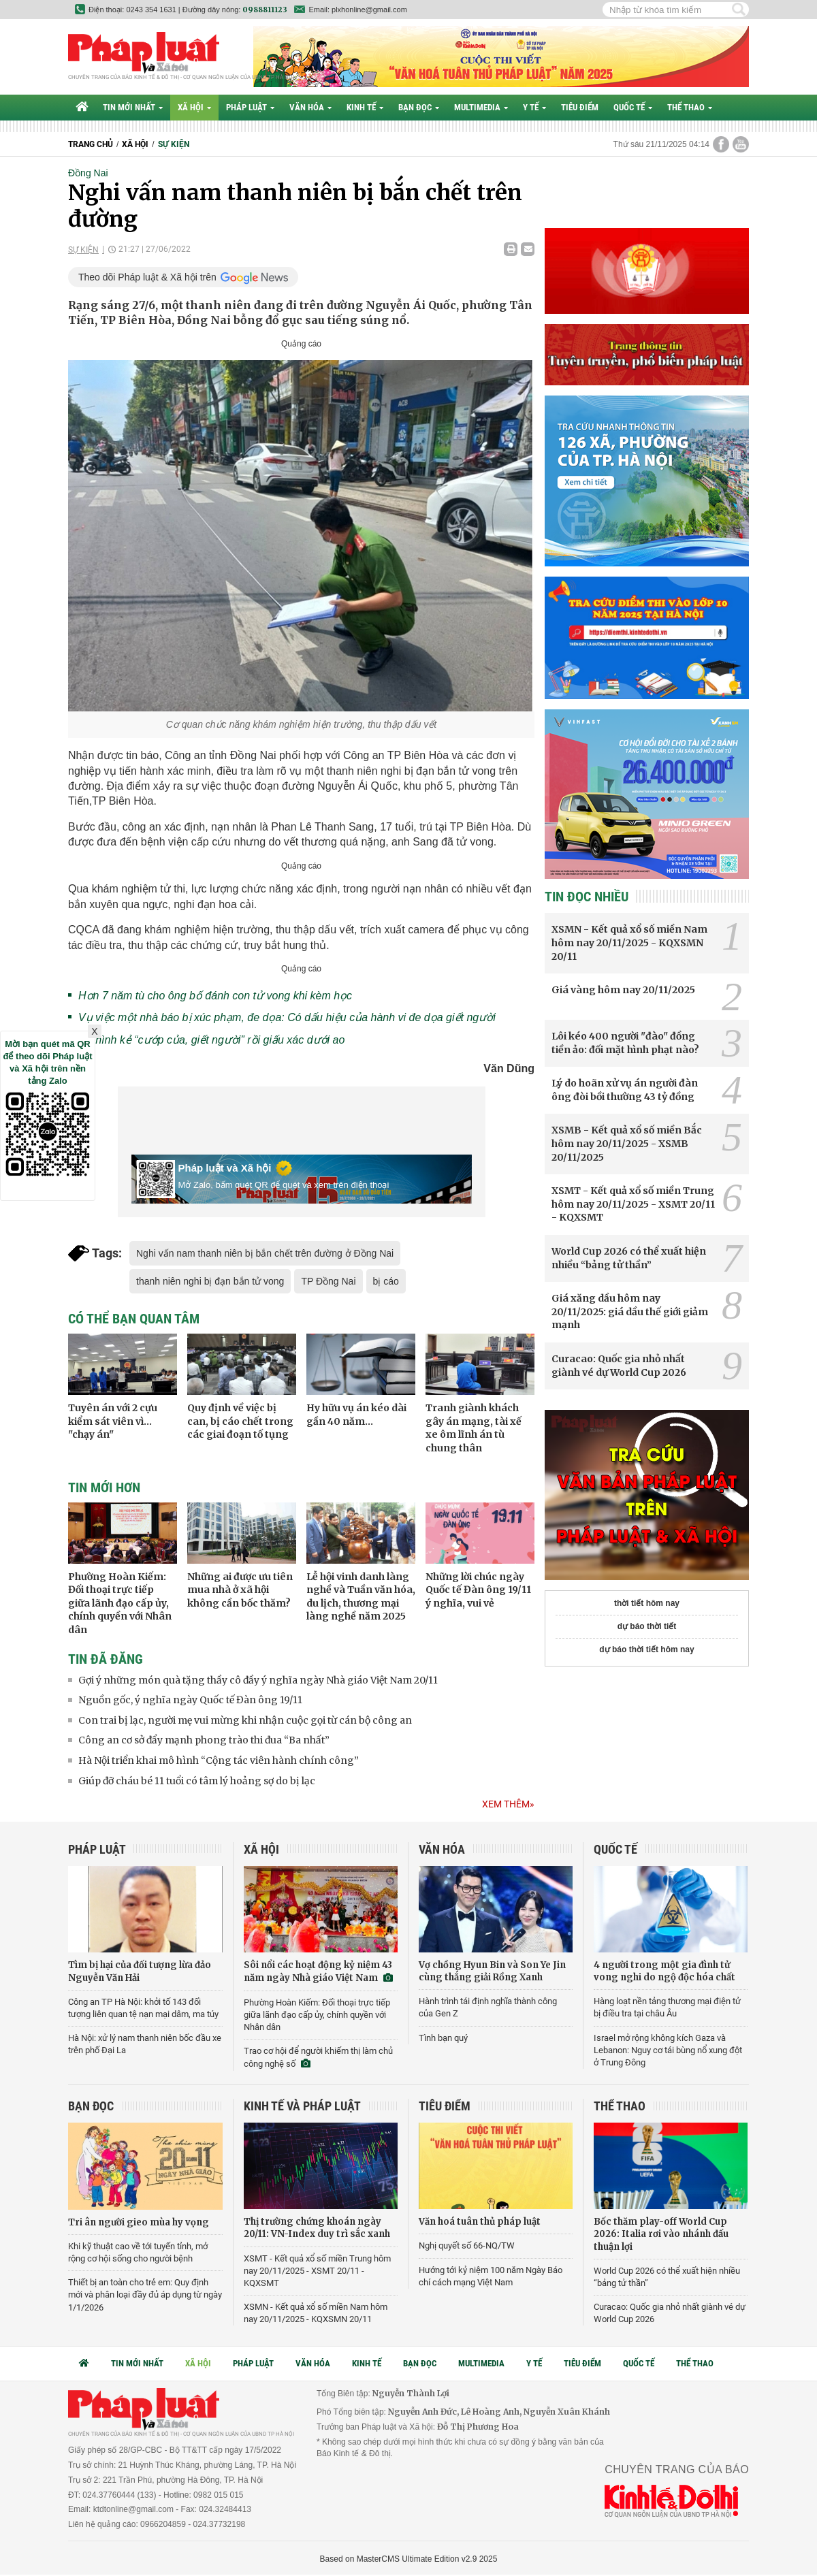 The width and height of the screenshot is (817, 2576). I want to click on Trang chủ, so click(90, 144).